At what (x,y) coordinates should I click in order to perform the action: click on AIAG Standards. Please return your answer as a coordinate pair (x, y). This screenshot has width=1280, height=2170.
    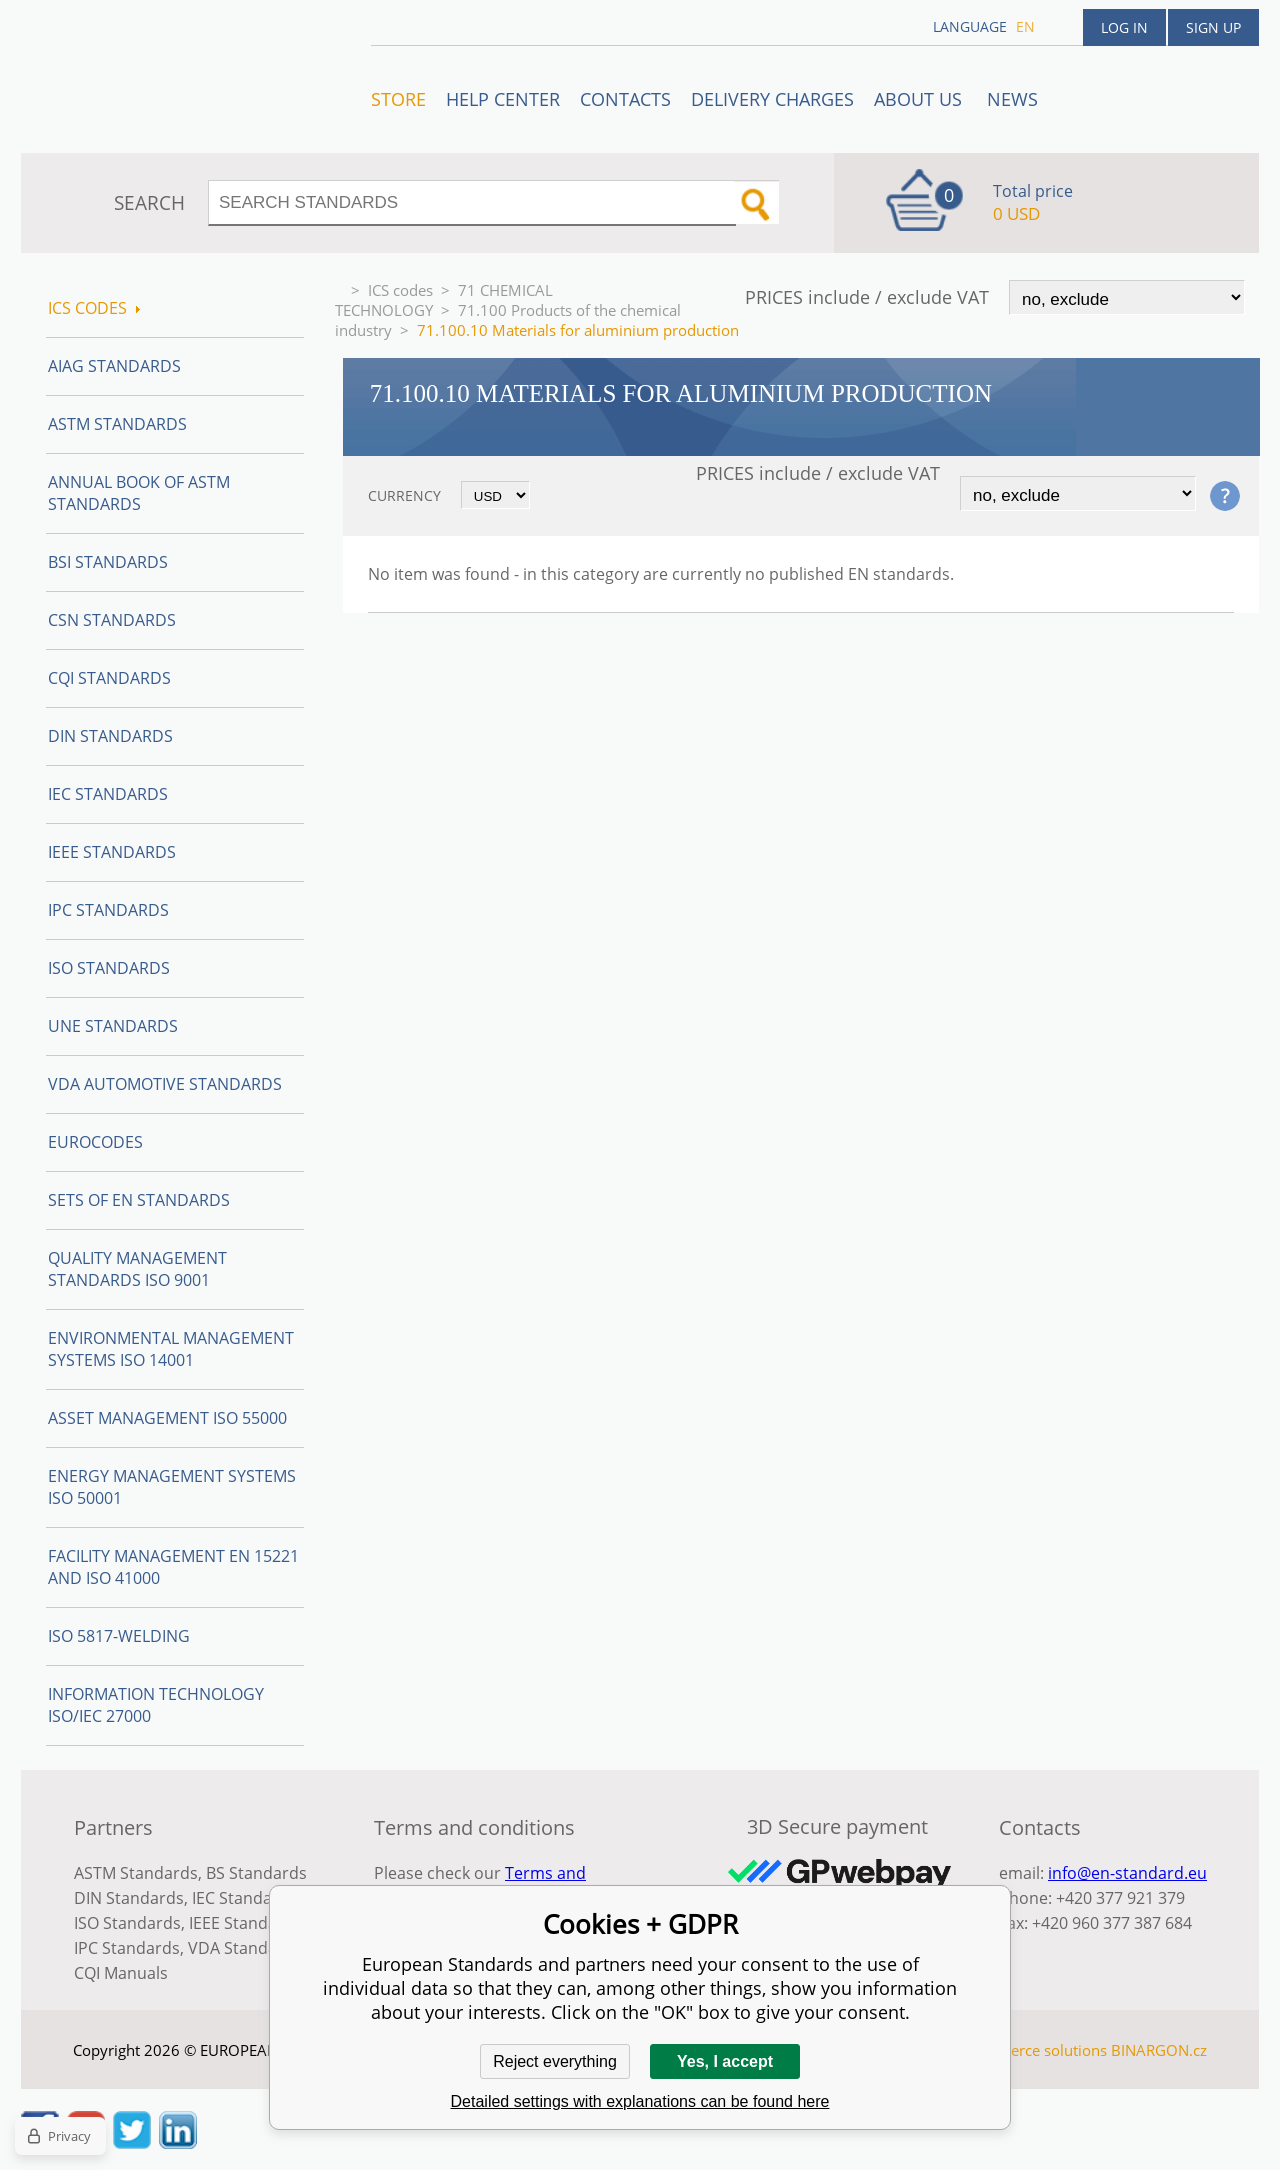
    Looking at the image, I should click on (114, 366).